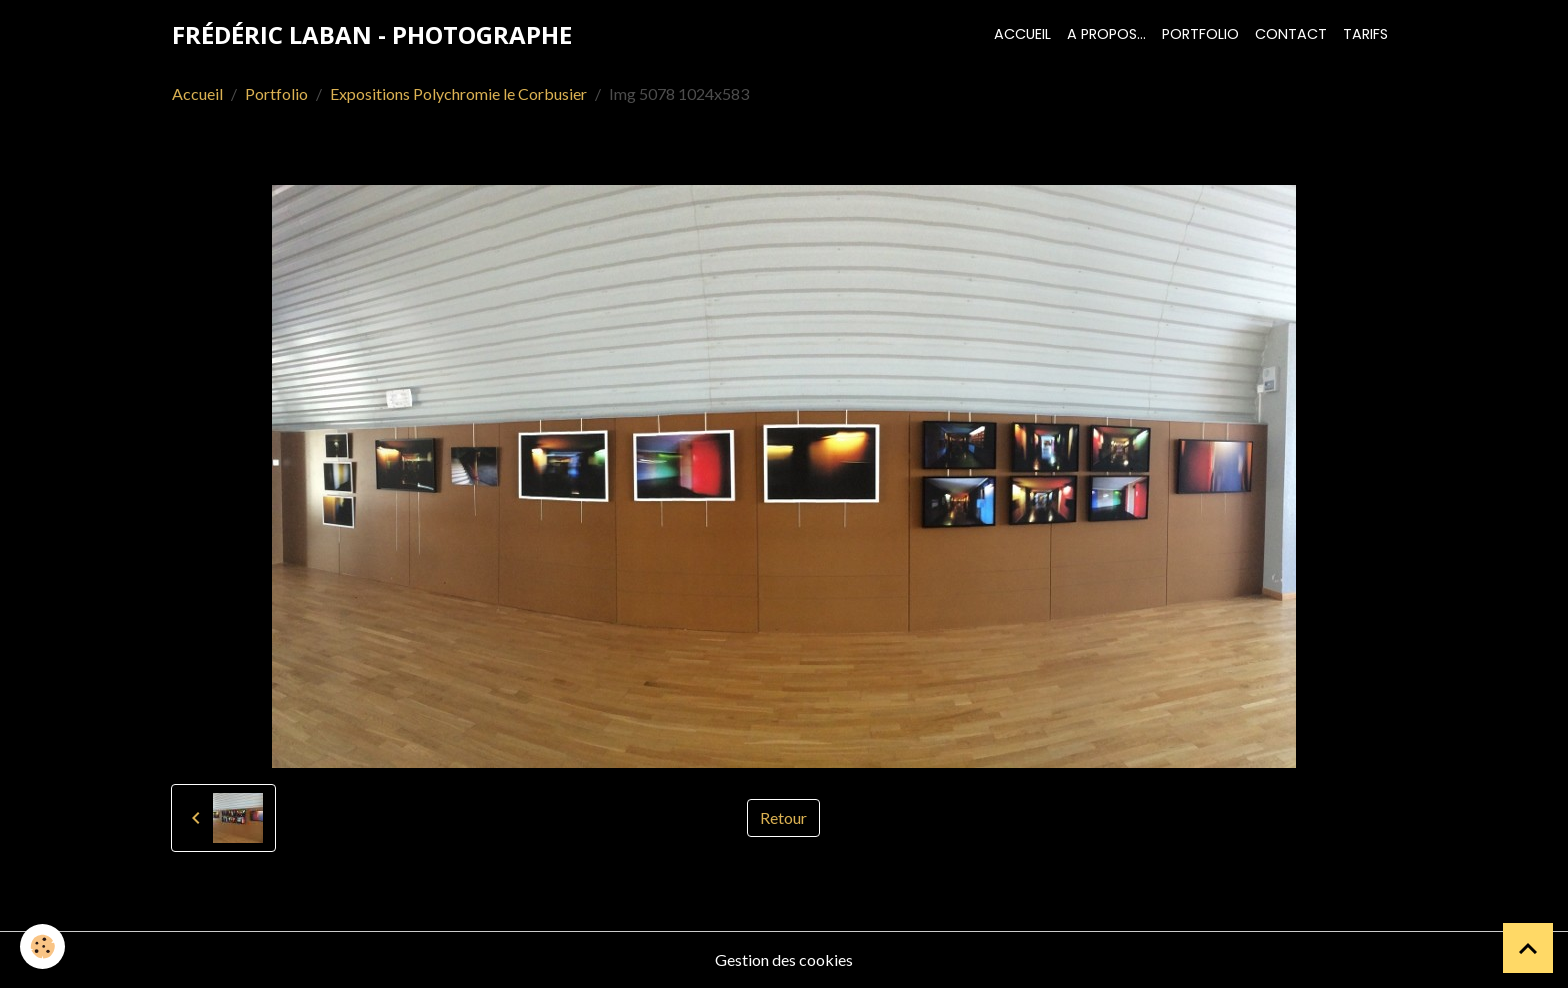 This screenshot has width=1568, height=988. I want to click on [brand], so click(372, 35).